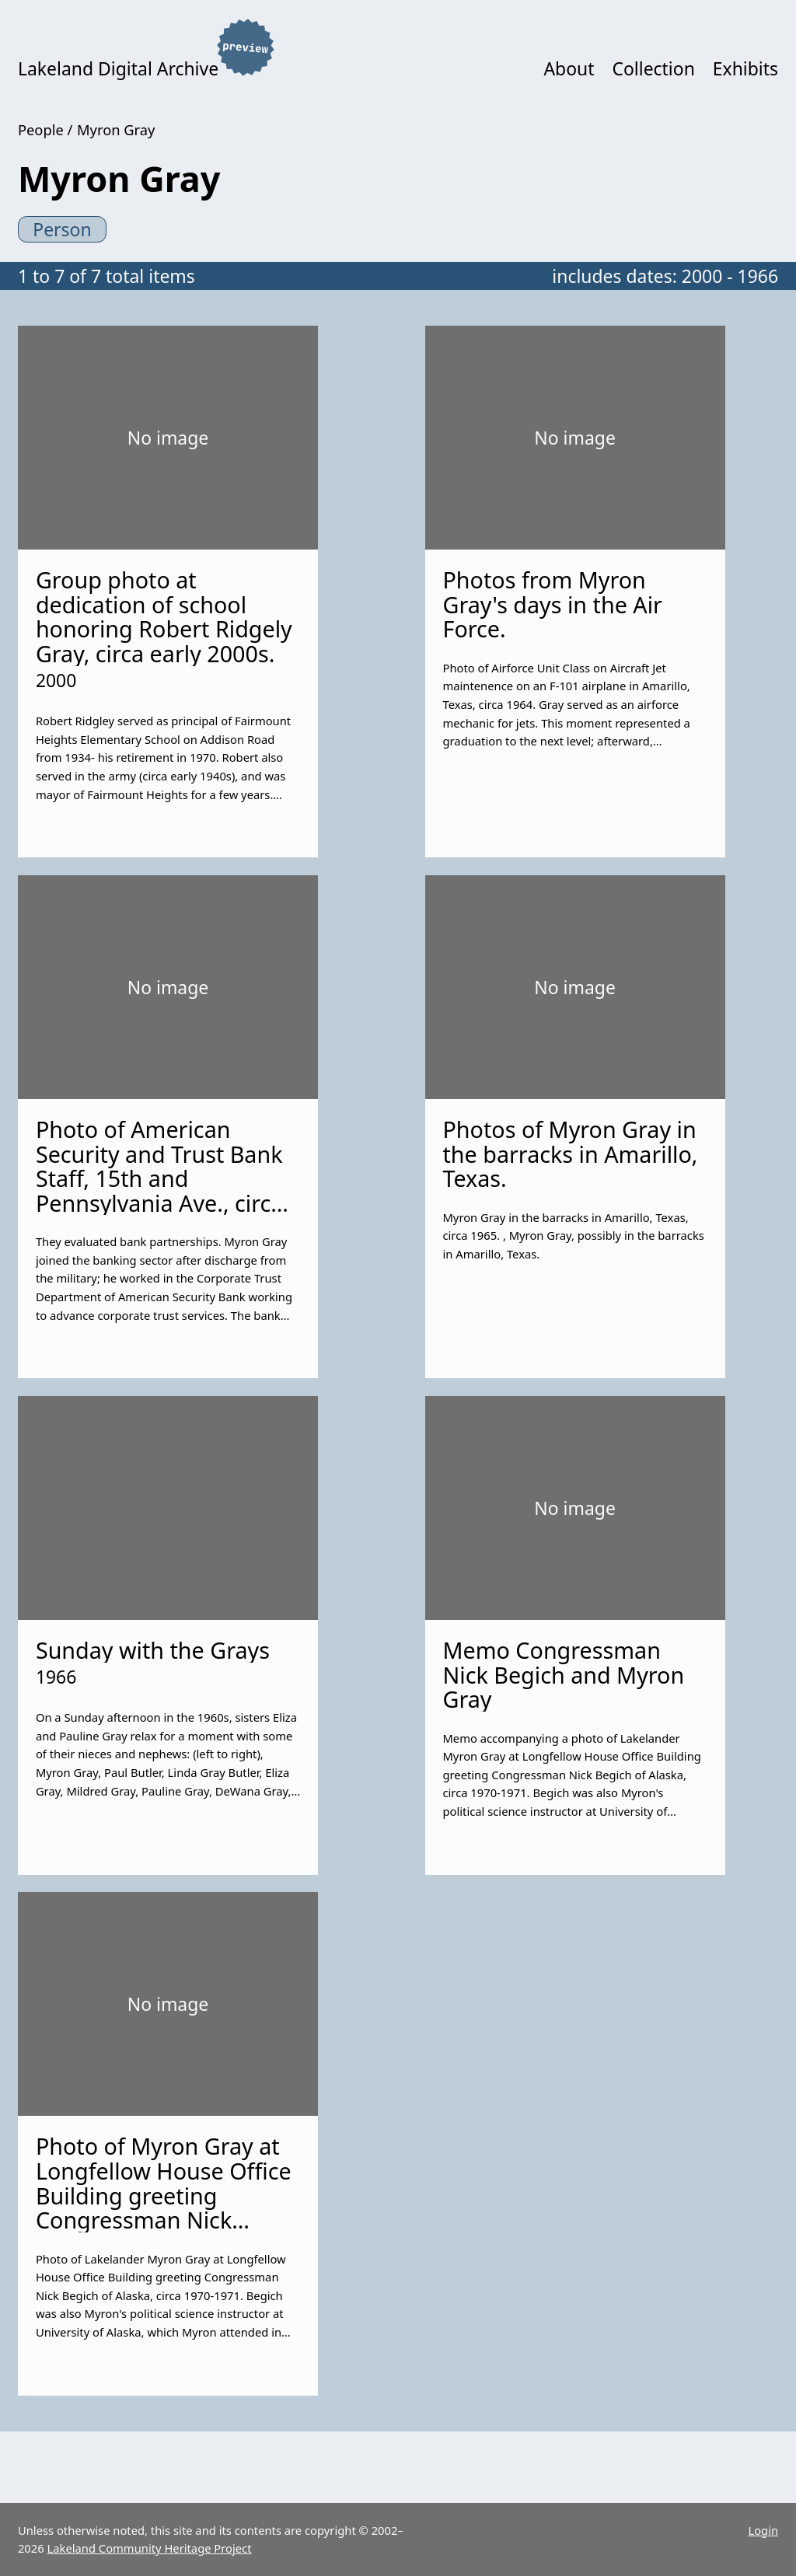 Image resolution: width=796 pixels, height=2576 pixels. Describe the element at coordinates (164, 616) in the screenshot. I see `Group photo at dedication of school honoring Robert Ridgely Gray, circa early 2000s.` at that location.